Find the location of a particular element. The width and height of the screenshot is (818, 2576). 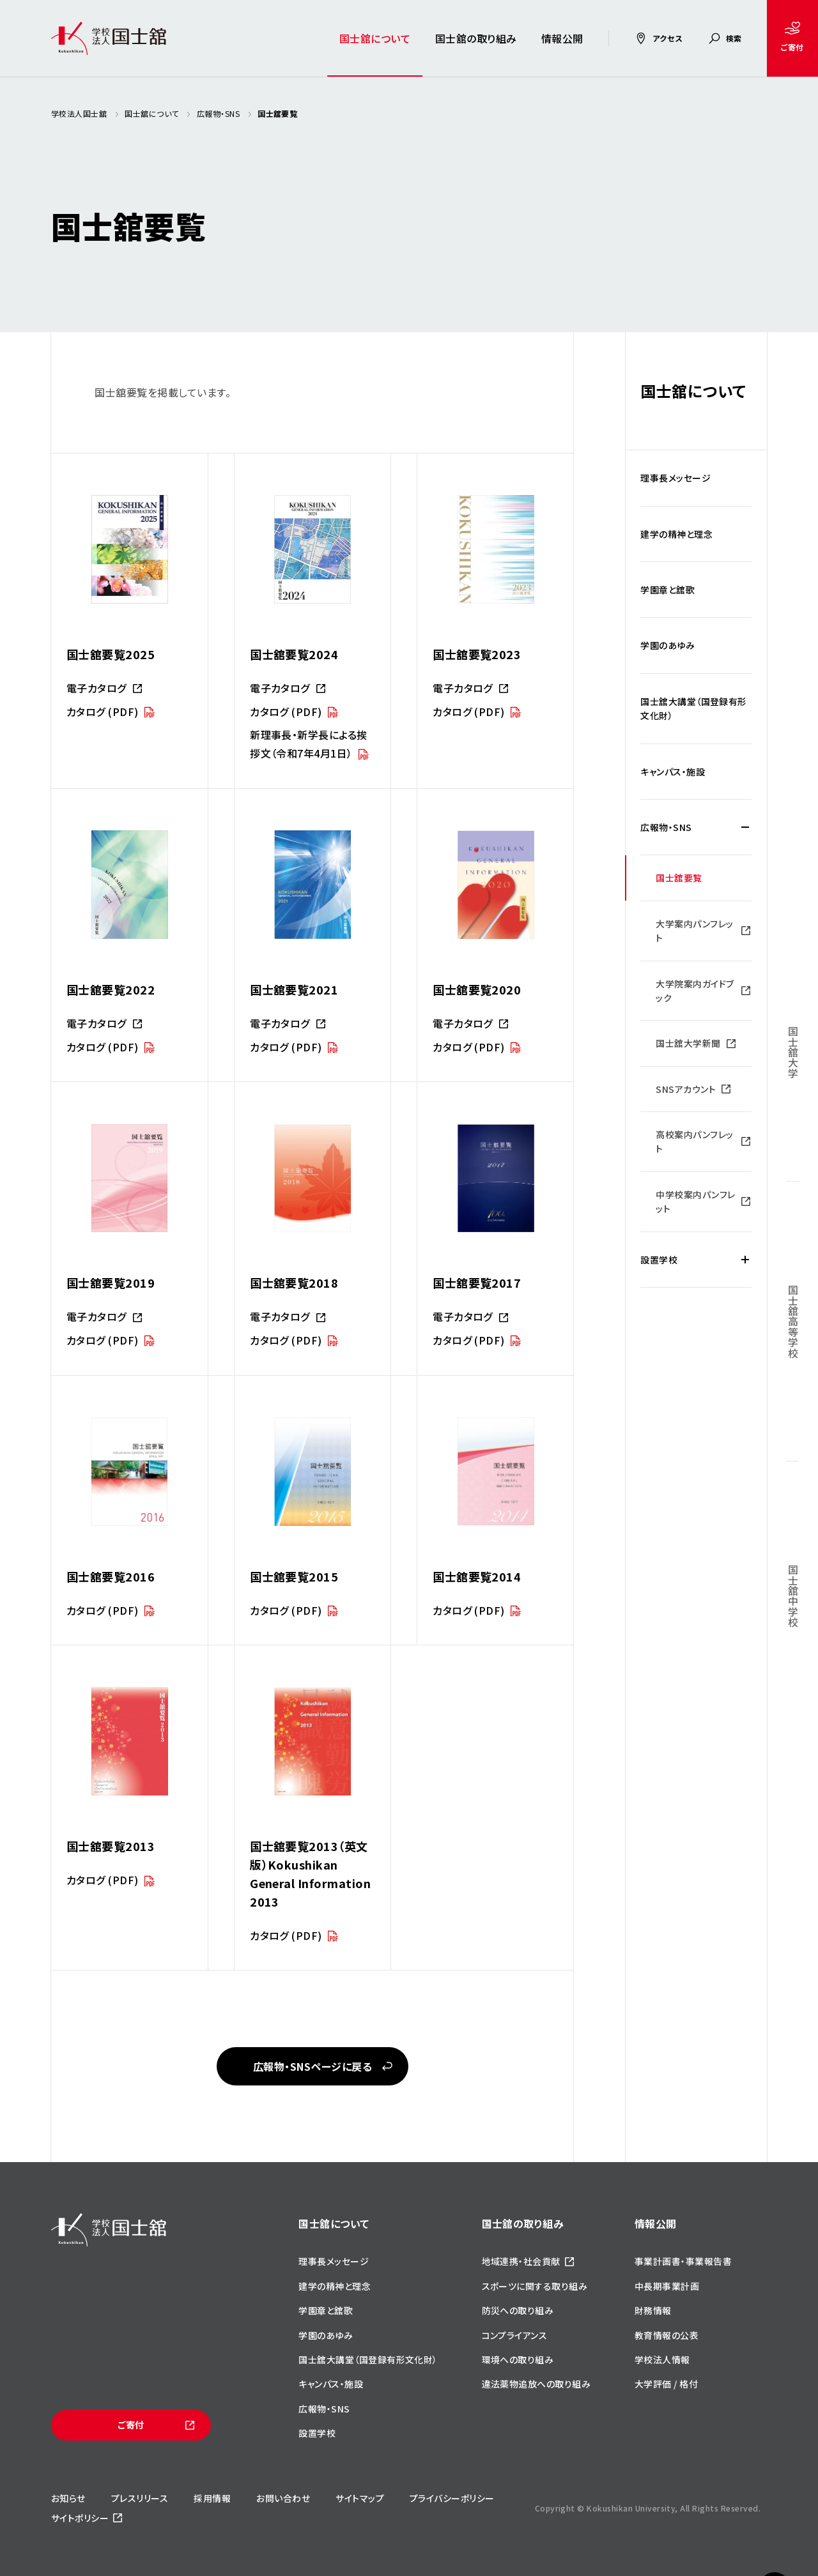

教育情報の公表 is located at coordinates (666, 2335).